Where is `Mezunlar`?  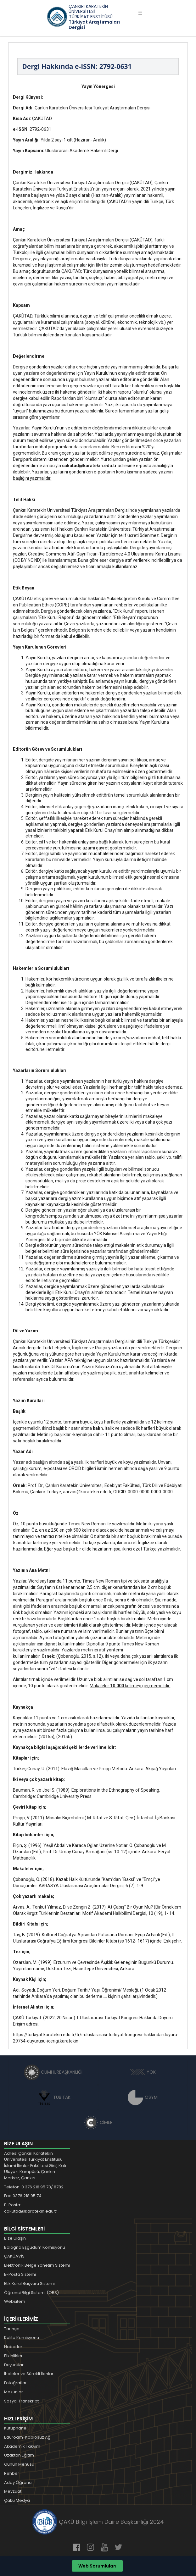 Mezunlar is located at coordinates (13, 2392).